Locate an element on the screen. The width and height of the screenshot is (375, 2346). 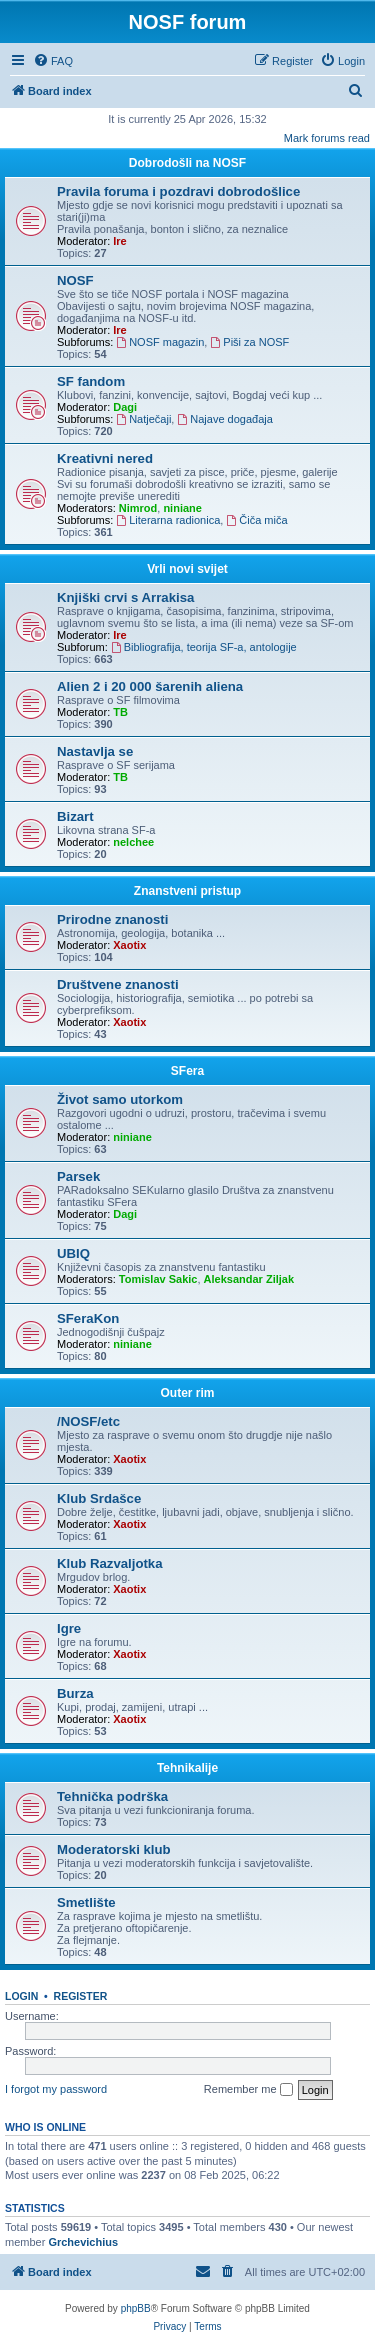
Literarna radionica is located at coordinates (168, 520).